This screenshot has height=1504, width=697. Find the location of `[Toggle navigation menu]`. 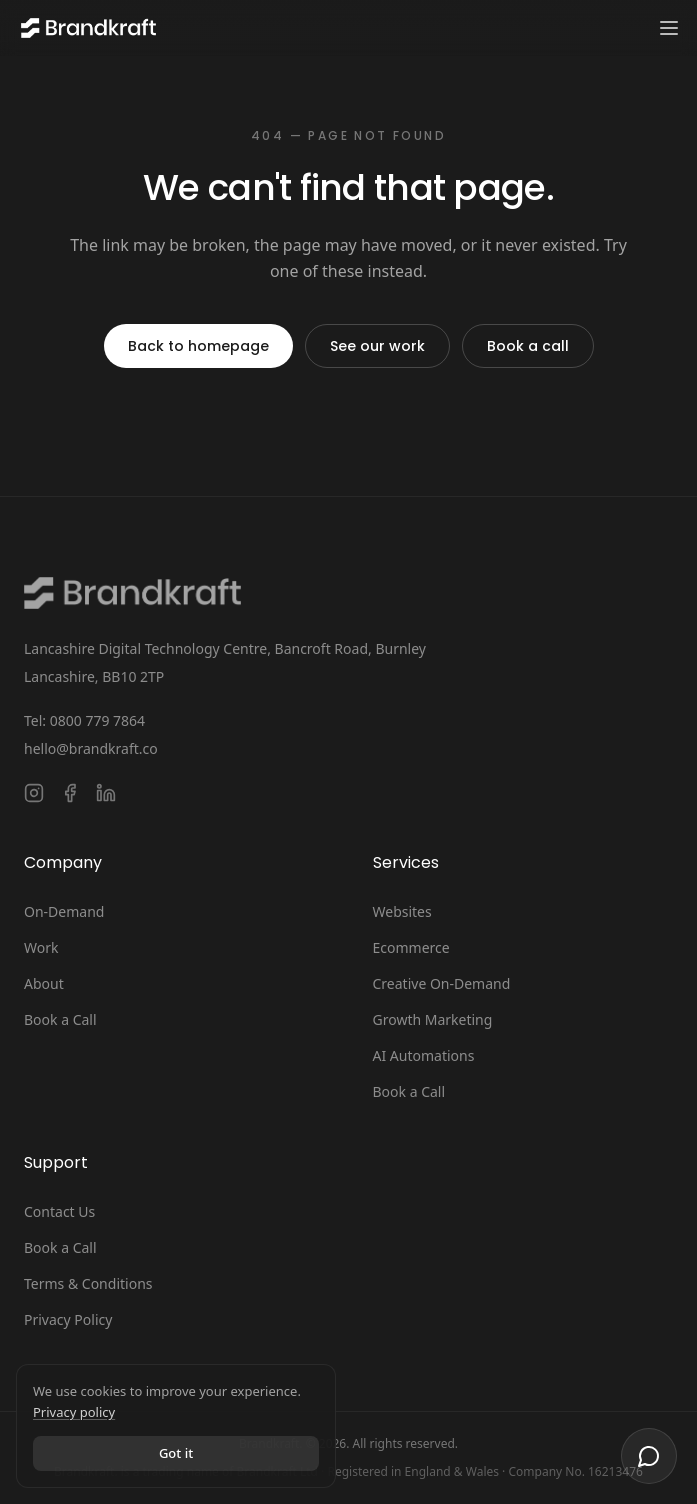

[Toggle navigation menu] is located at coordinates (669, 28).